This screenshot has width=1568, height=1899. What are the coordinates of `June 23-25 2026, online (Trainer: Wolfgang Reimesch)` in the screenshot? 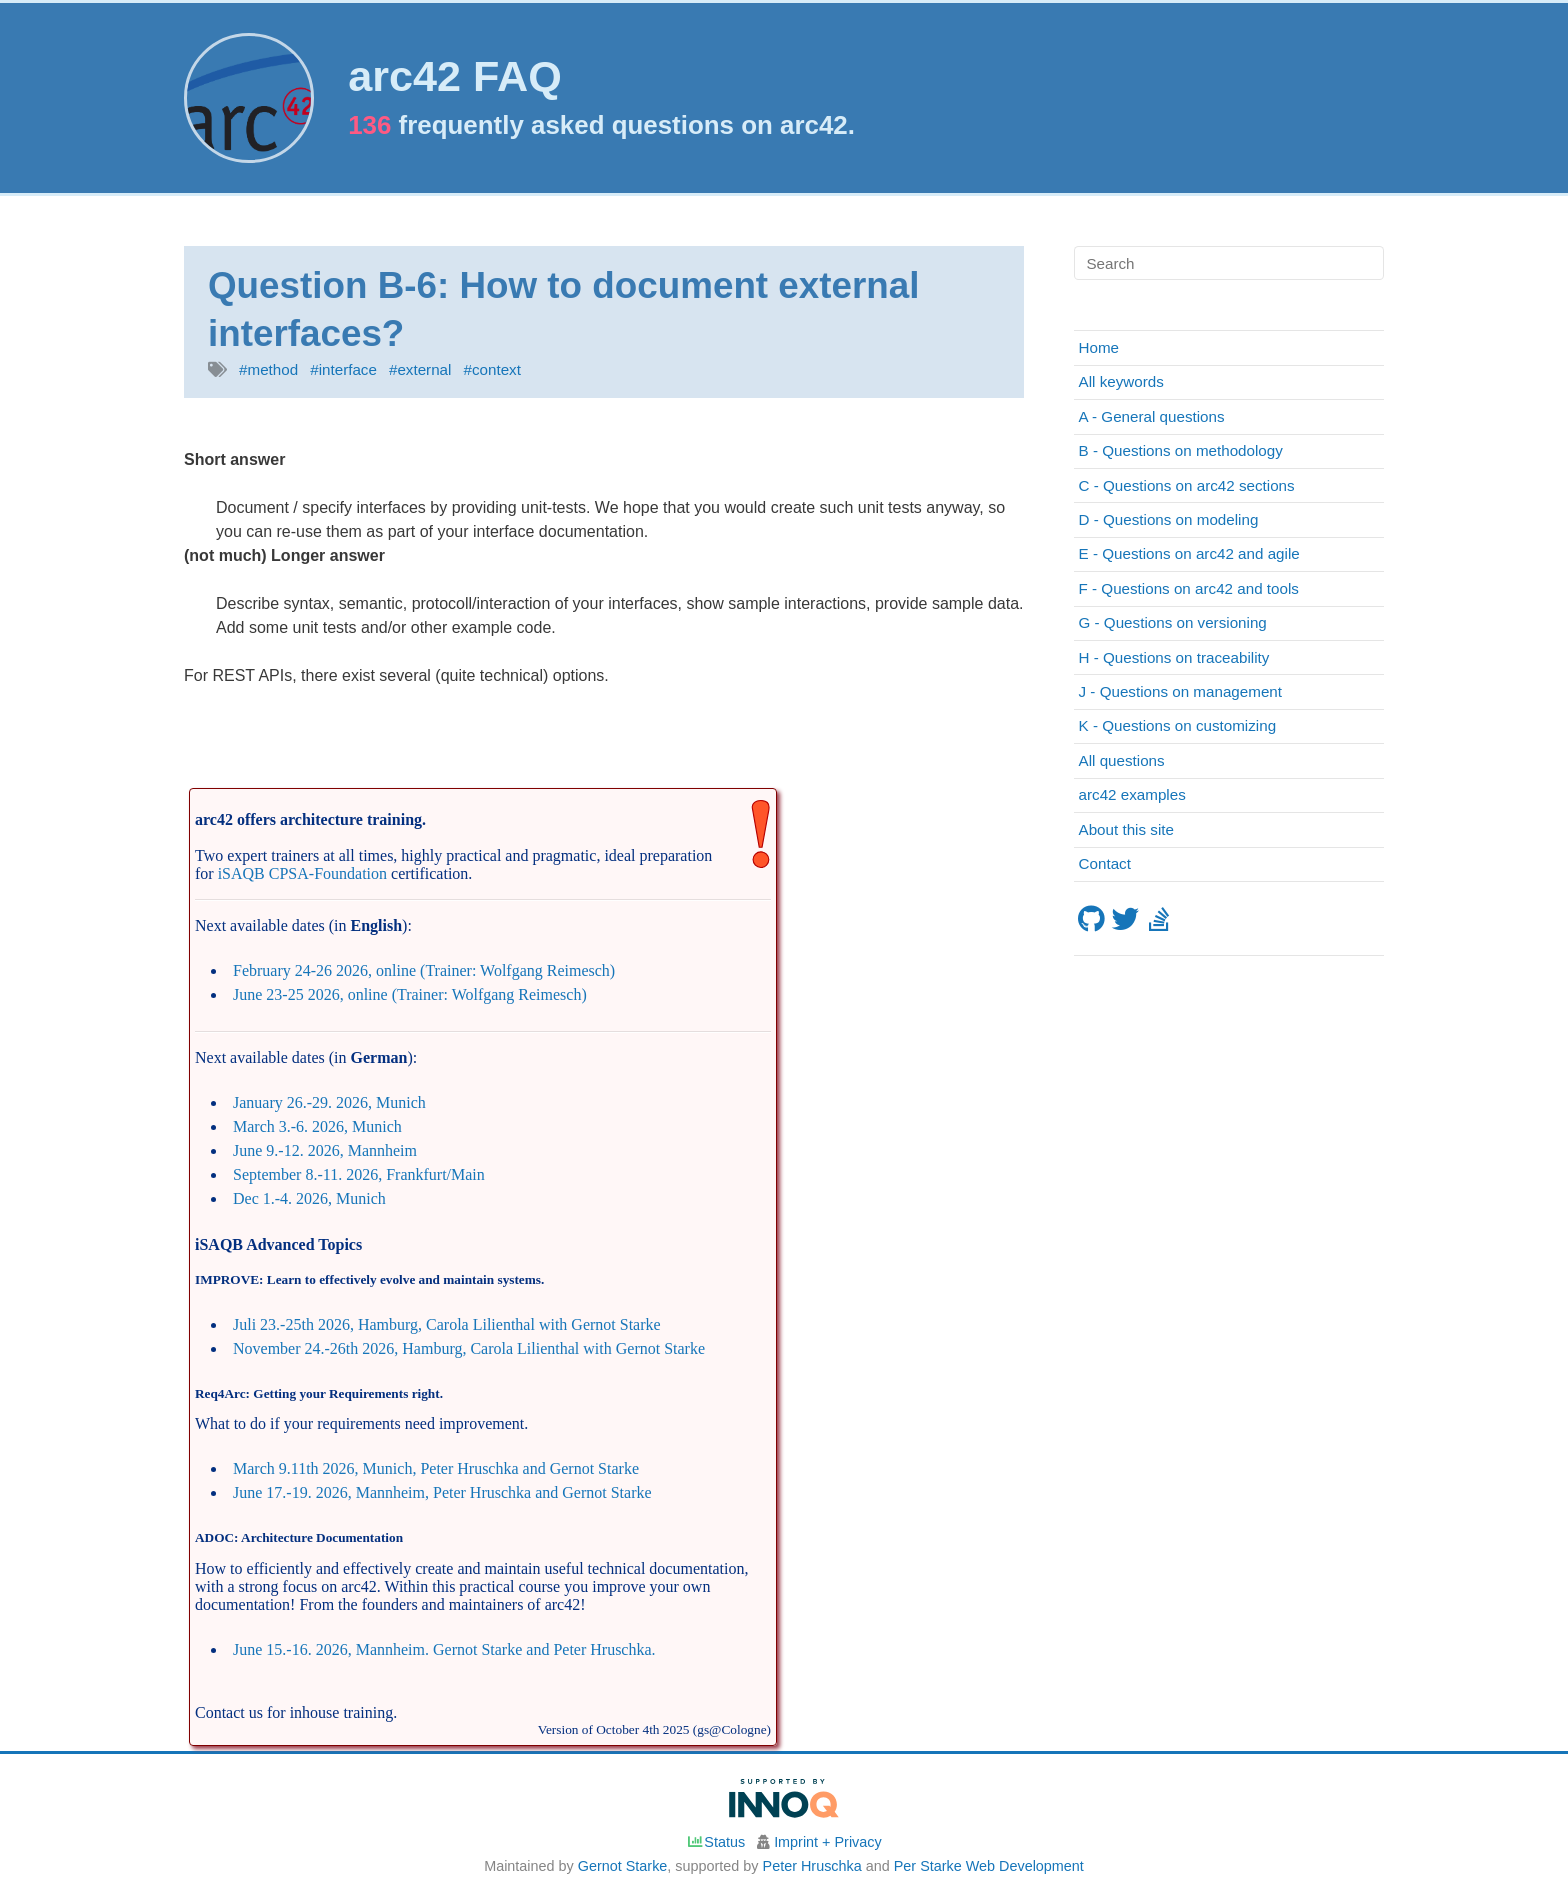 It's located at (410, 994).